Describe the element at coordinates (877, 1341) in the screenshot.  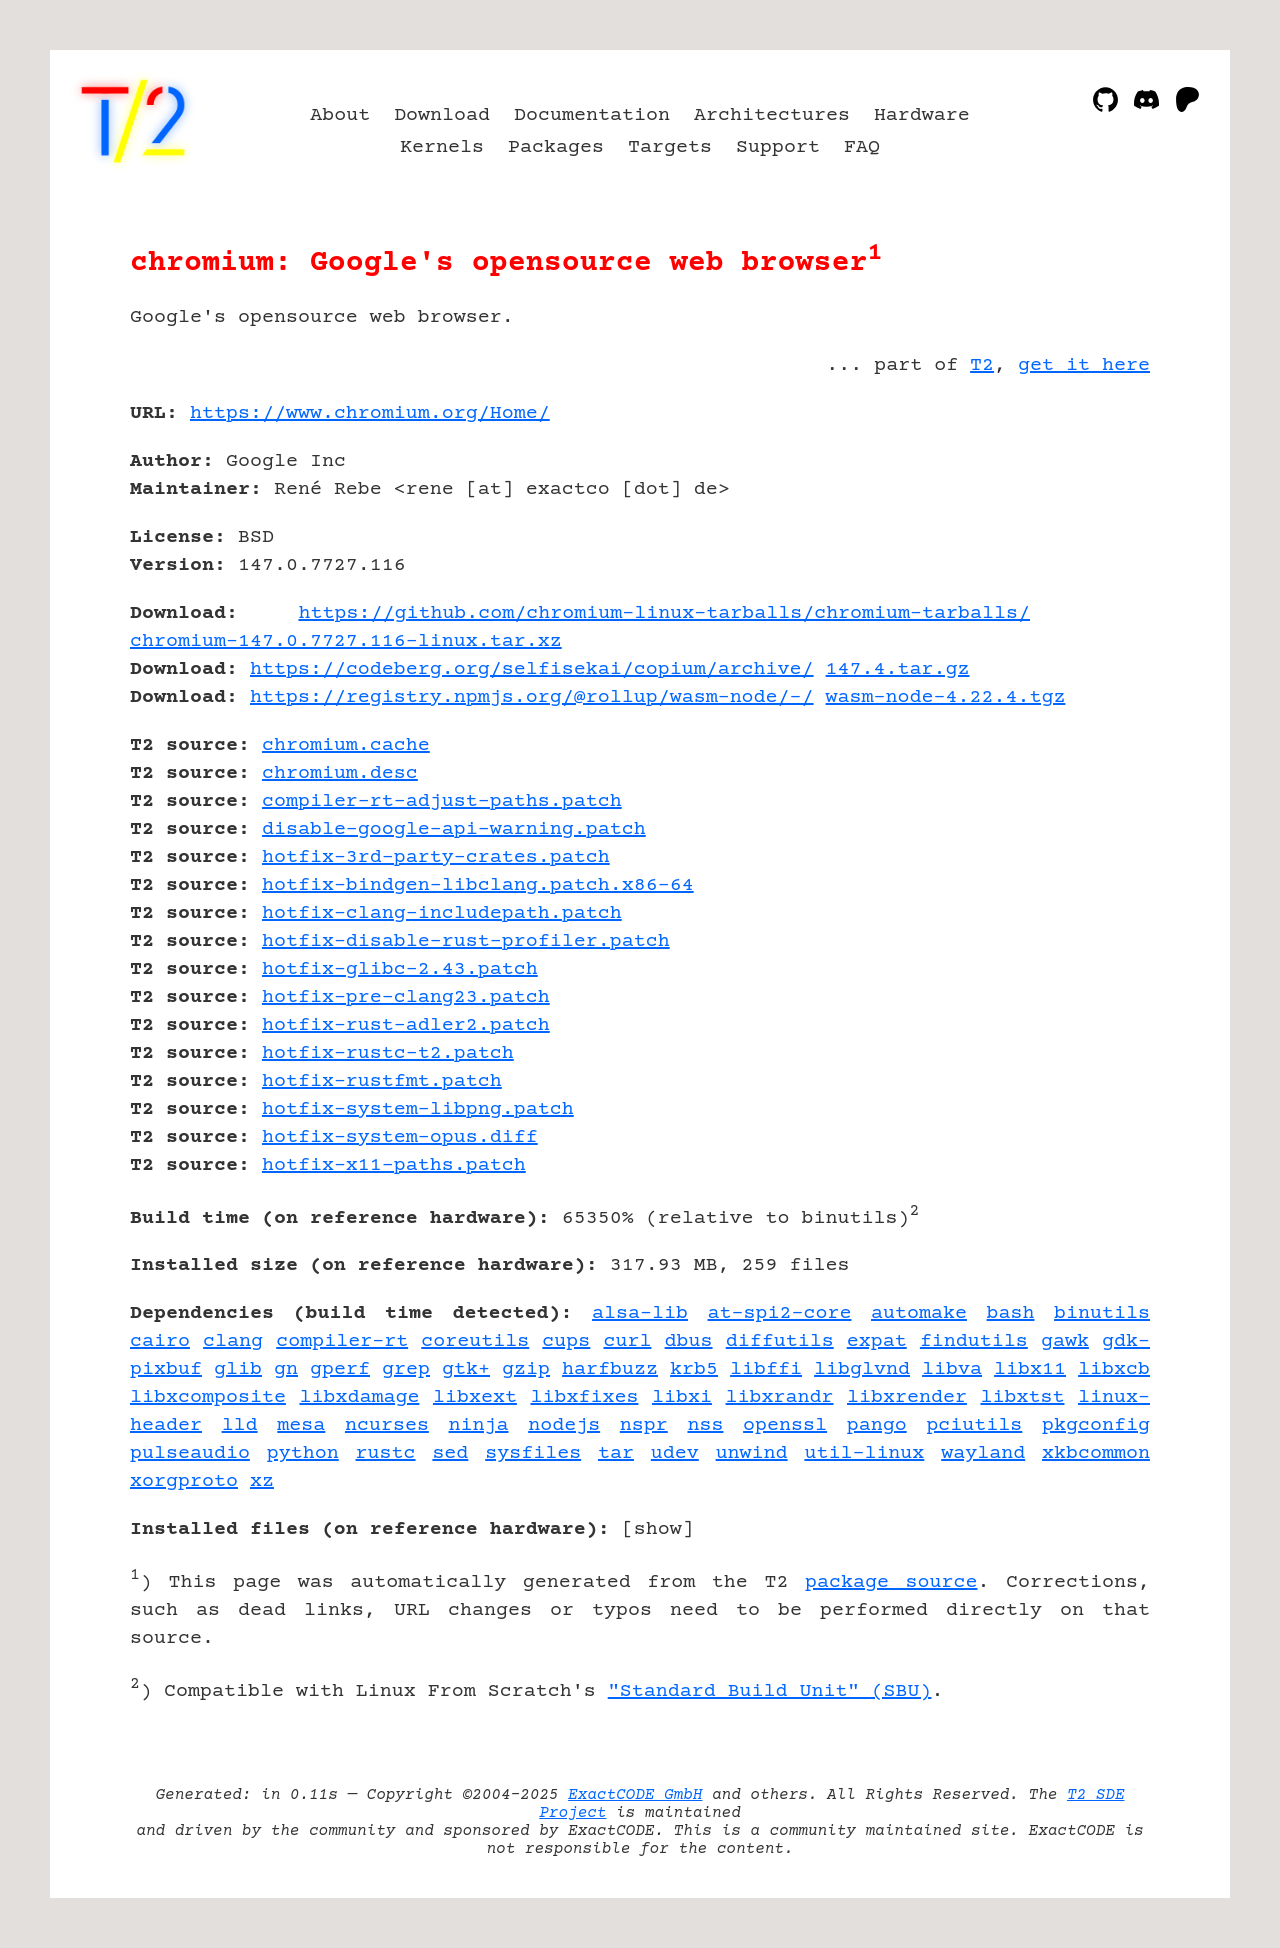
I see `expat` at that location.